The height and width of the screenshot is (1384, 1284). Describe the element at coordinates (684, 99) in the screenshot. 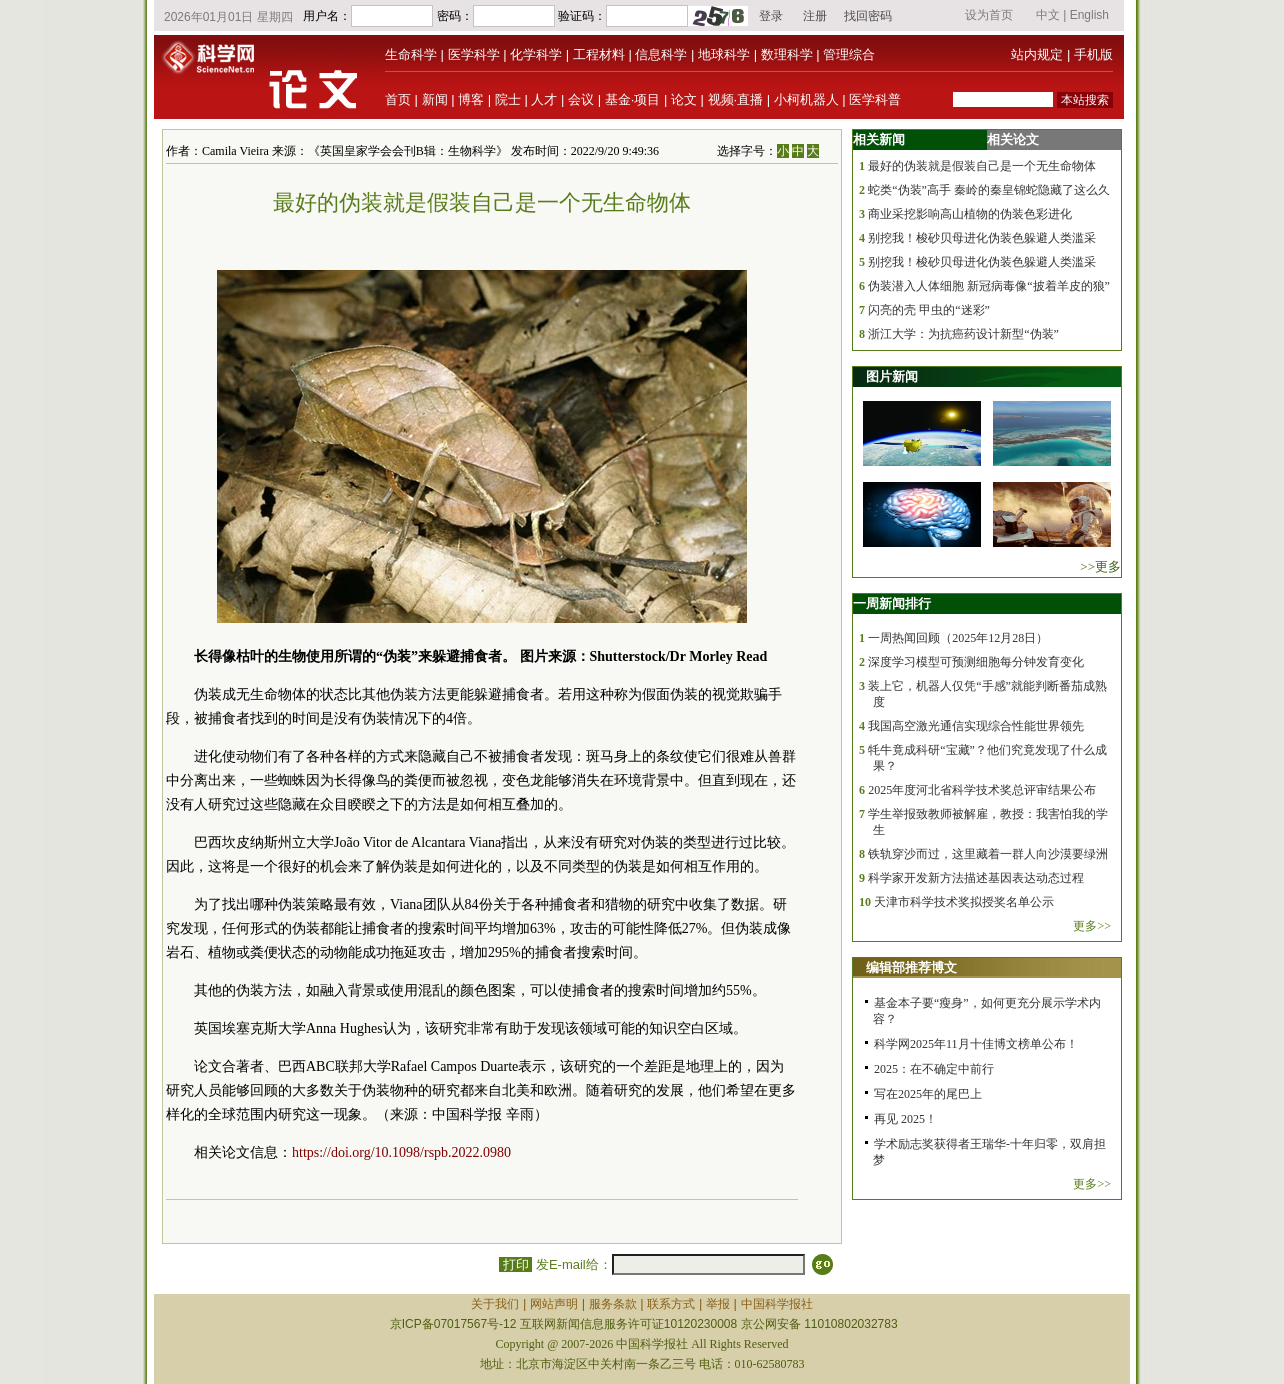

I see `论文` at that location.